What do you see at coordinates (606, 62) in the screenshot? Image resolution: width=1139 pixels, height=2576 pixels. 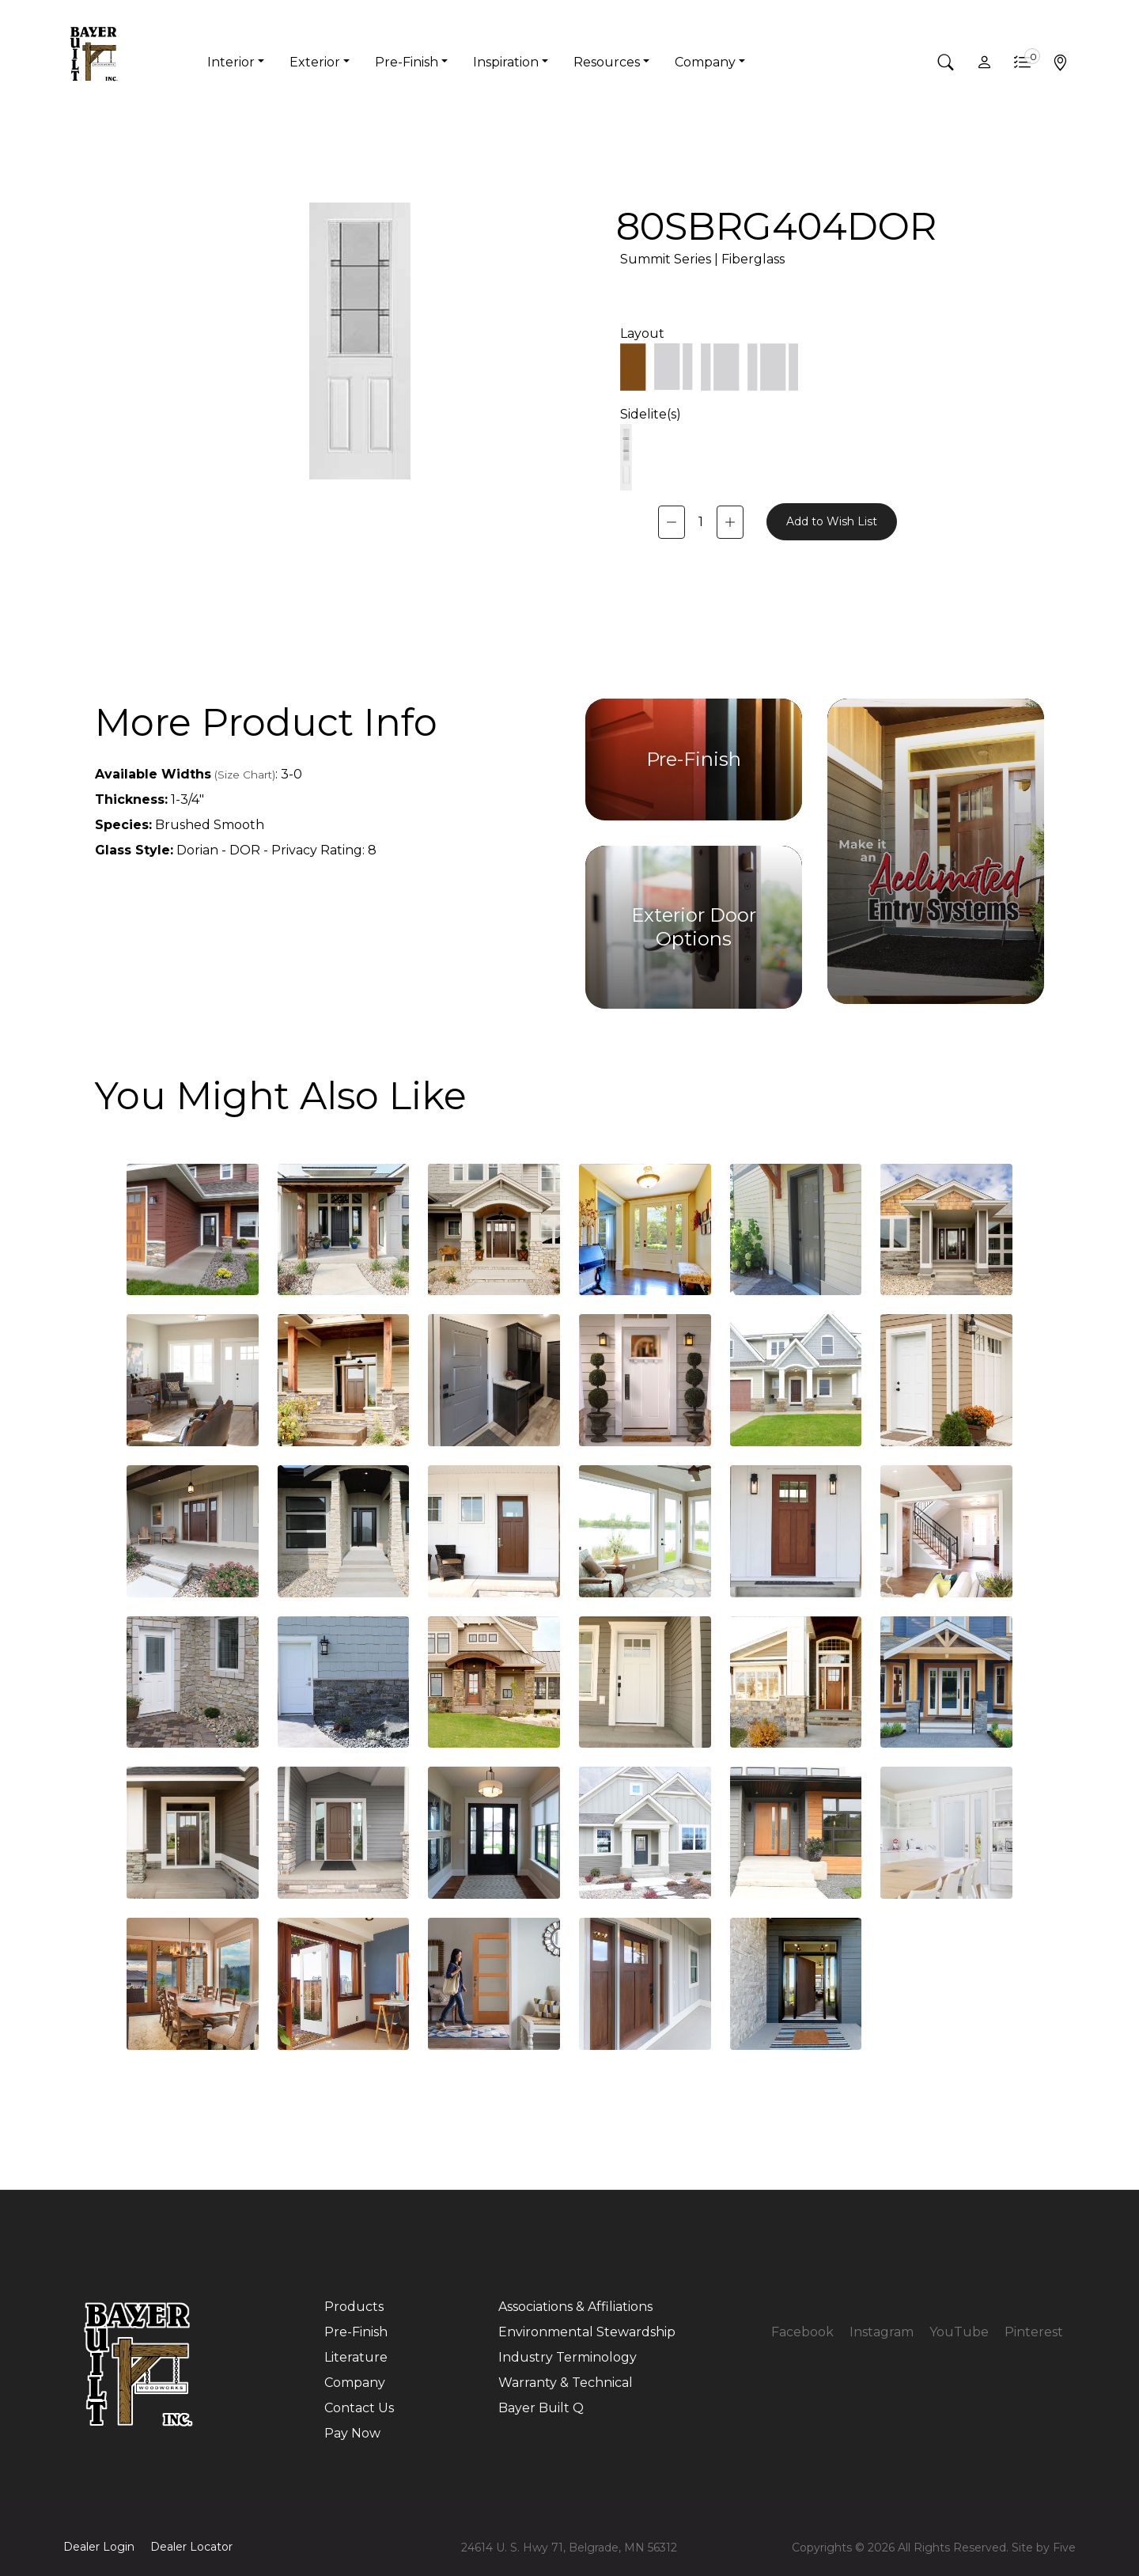 I see `Resources [button]` at bounding box center [606, 62].